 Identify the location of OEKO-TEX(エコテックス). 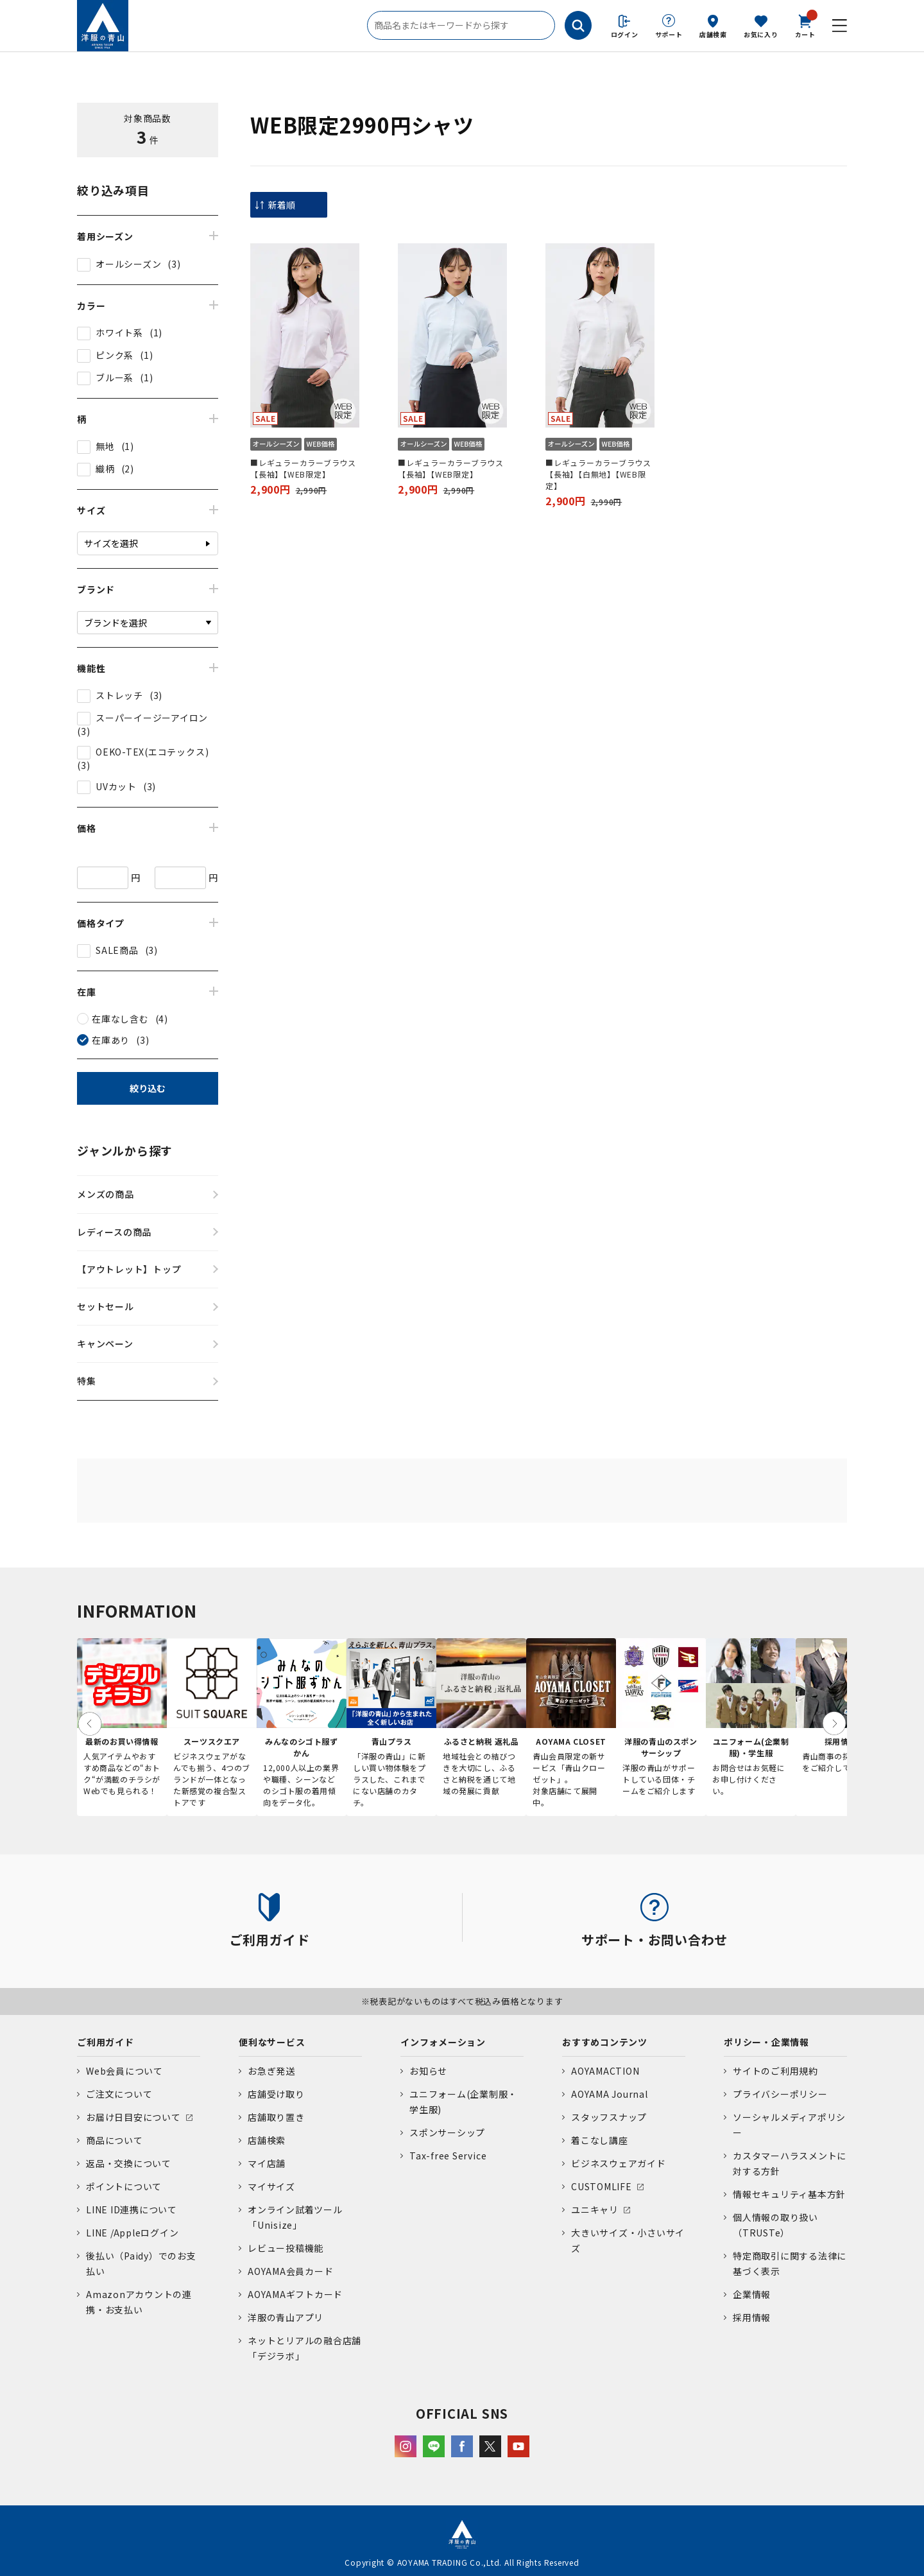
(152, 751).